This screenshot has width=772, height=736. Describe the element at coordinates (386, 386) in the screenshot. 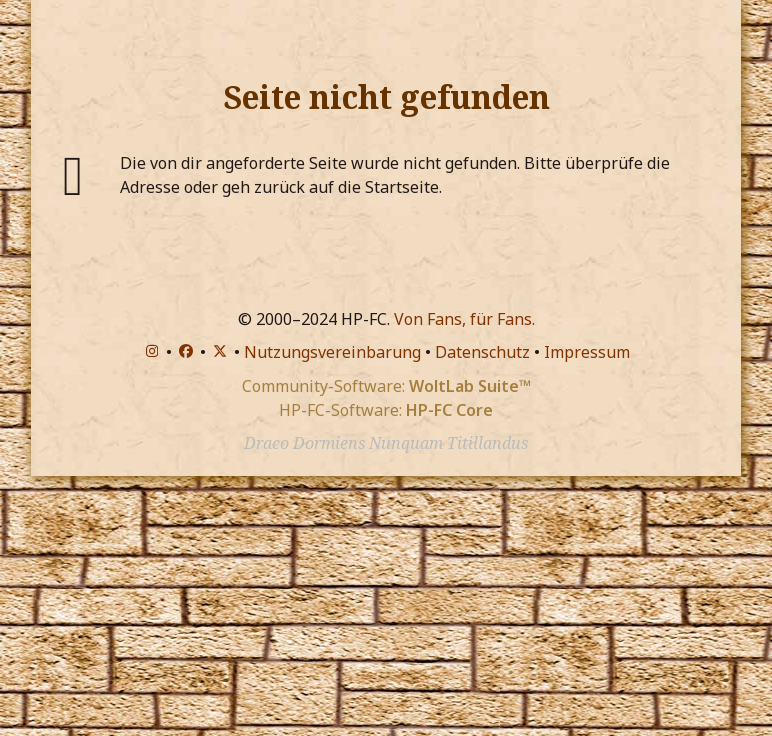

I see `Community-Software:` at that location.